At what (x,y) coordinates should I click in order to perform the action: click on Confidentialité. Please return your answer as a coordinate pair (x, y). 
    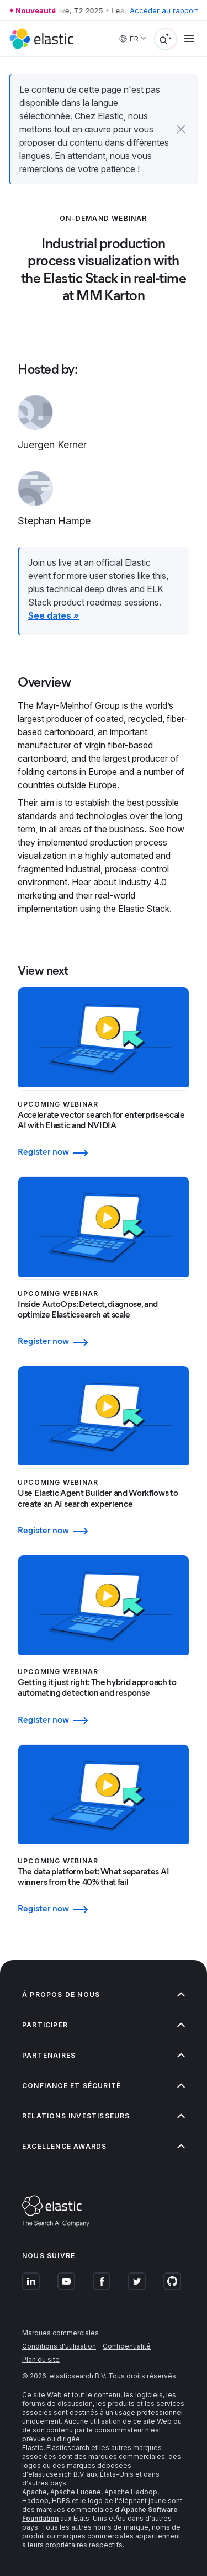
    Looking at the image, I should click on (127, 2346).